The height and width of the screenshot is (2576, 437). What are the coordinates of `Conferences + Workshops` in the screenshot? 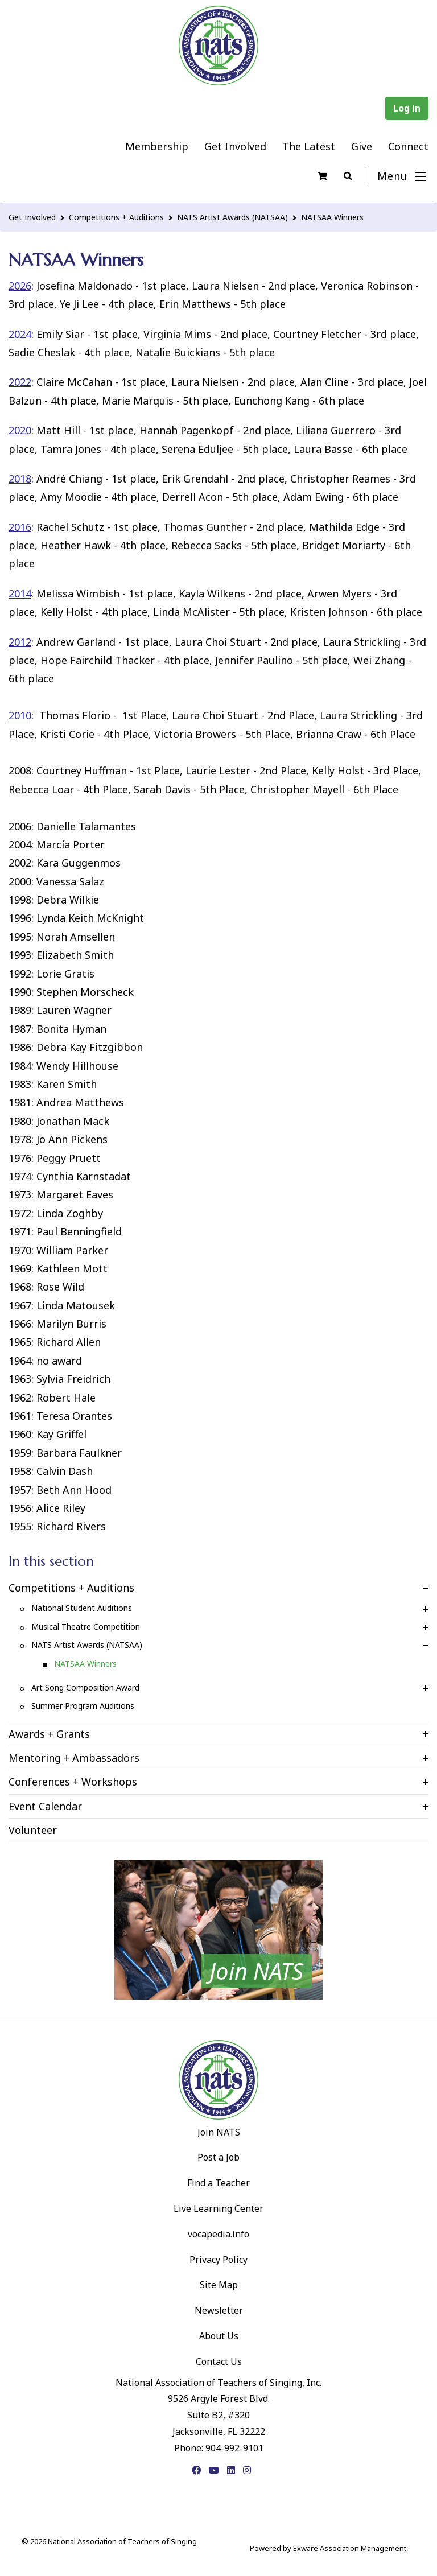 It's located at (73, 1781).